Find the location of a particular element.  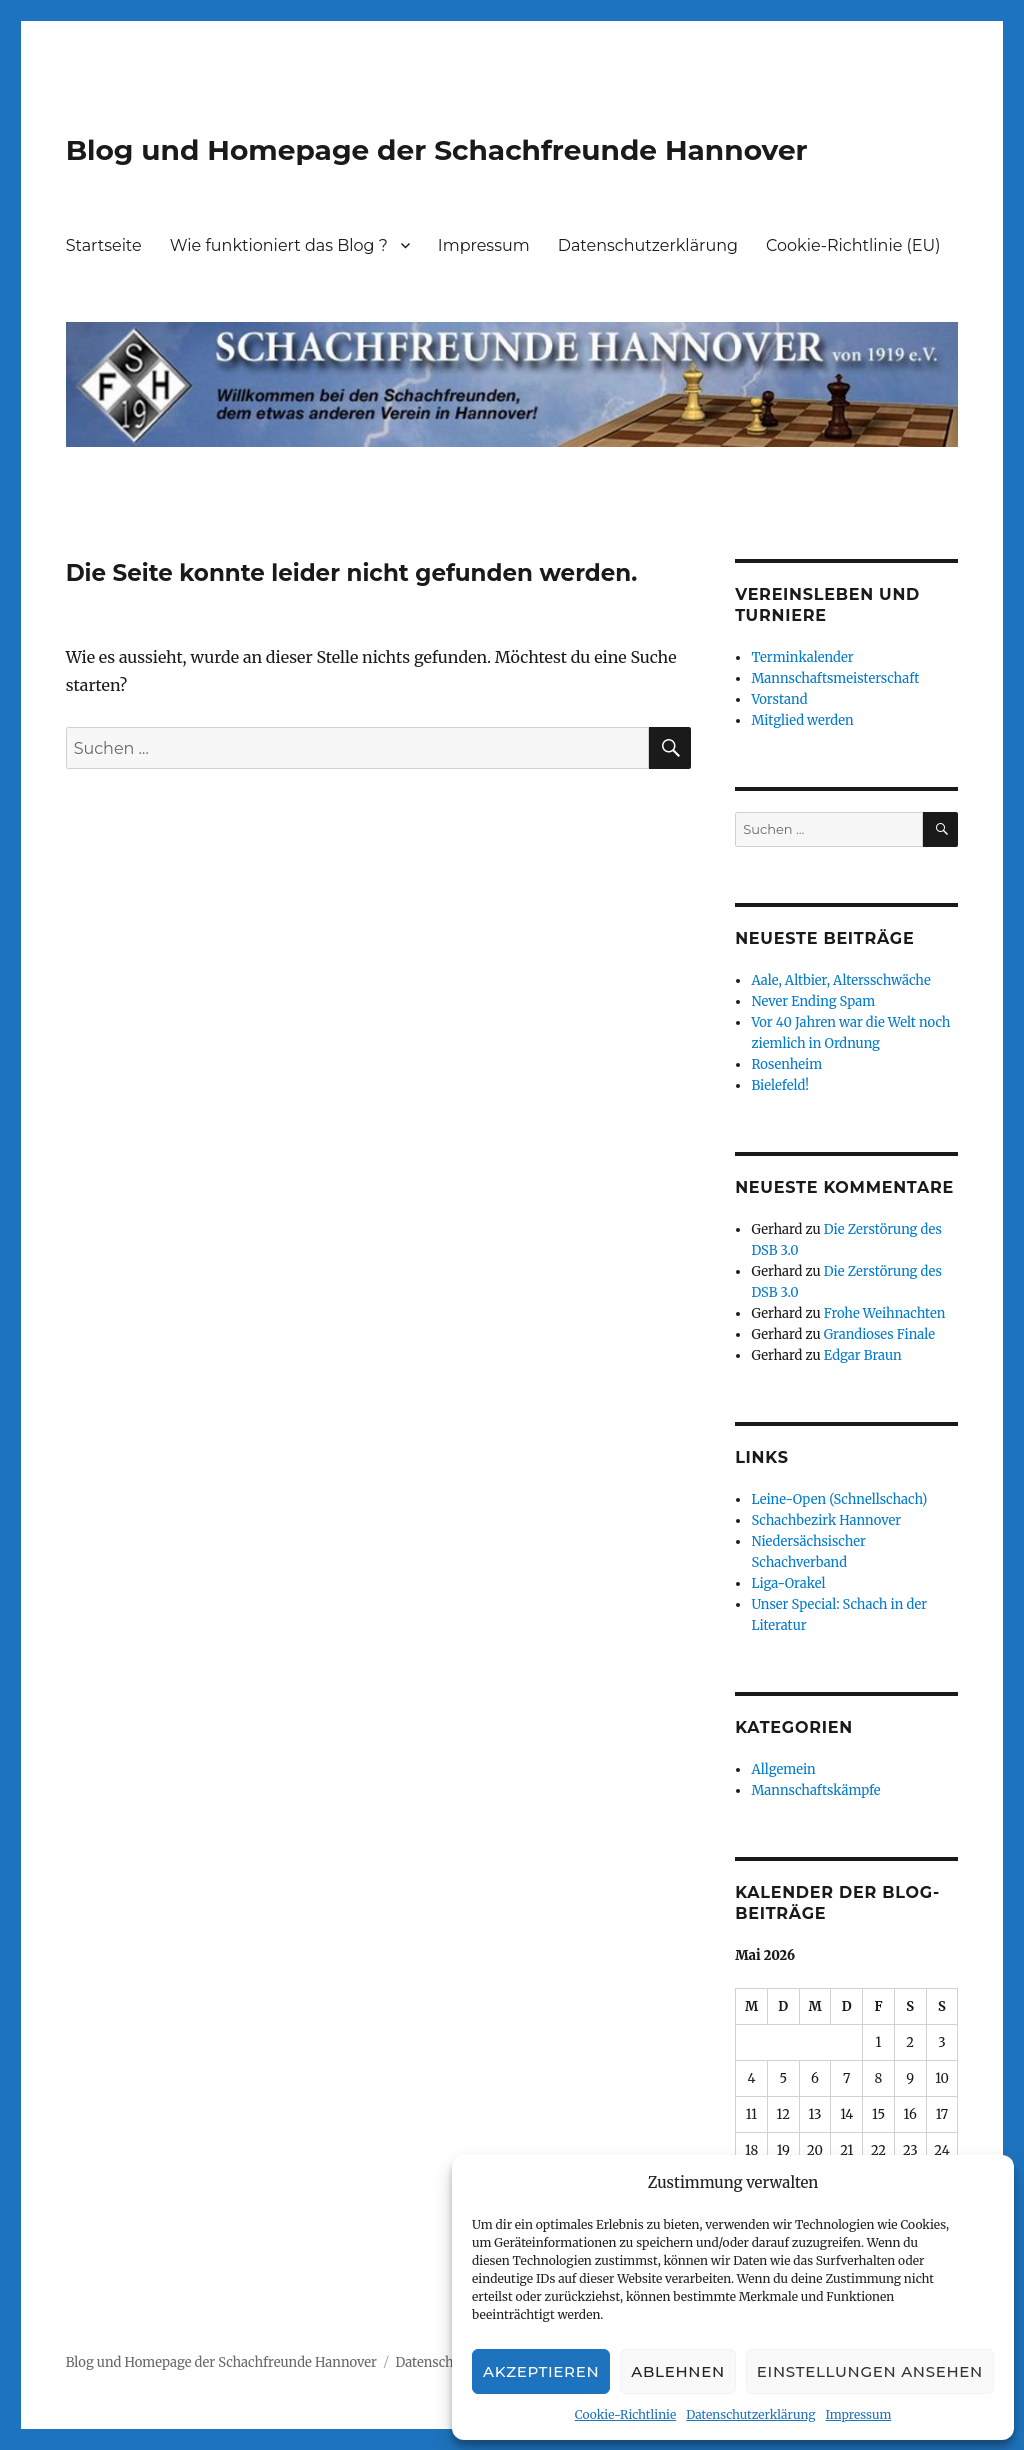

Blog und Homepage der Schachfreunde Hannover is located at coordinates (437, 150).